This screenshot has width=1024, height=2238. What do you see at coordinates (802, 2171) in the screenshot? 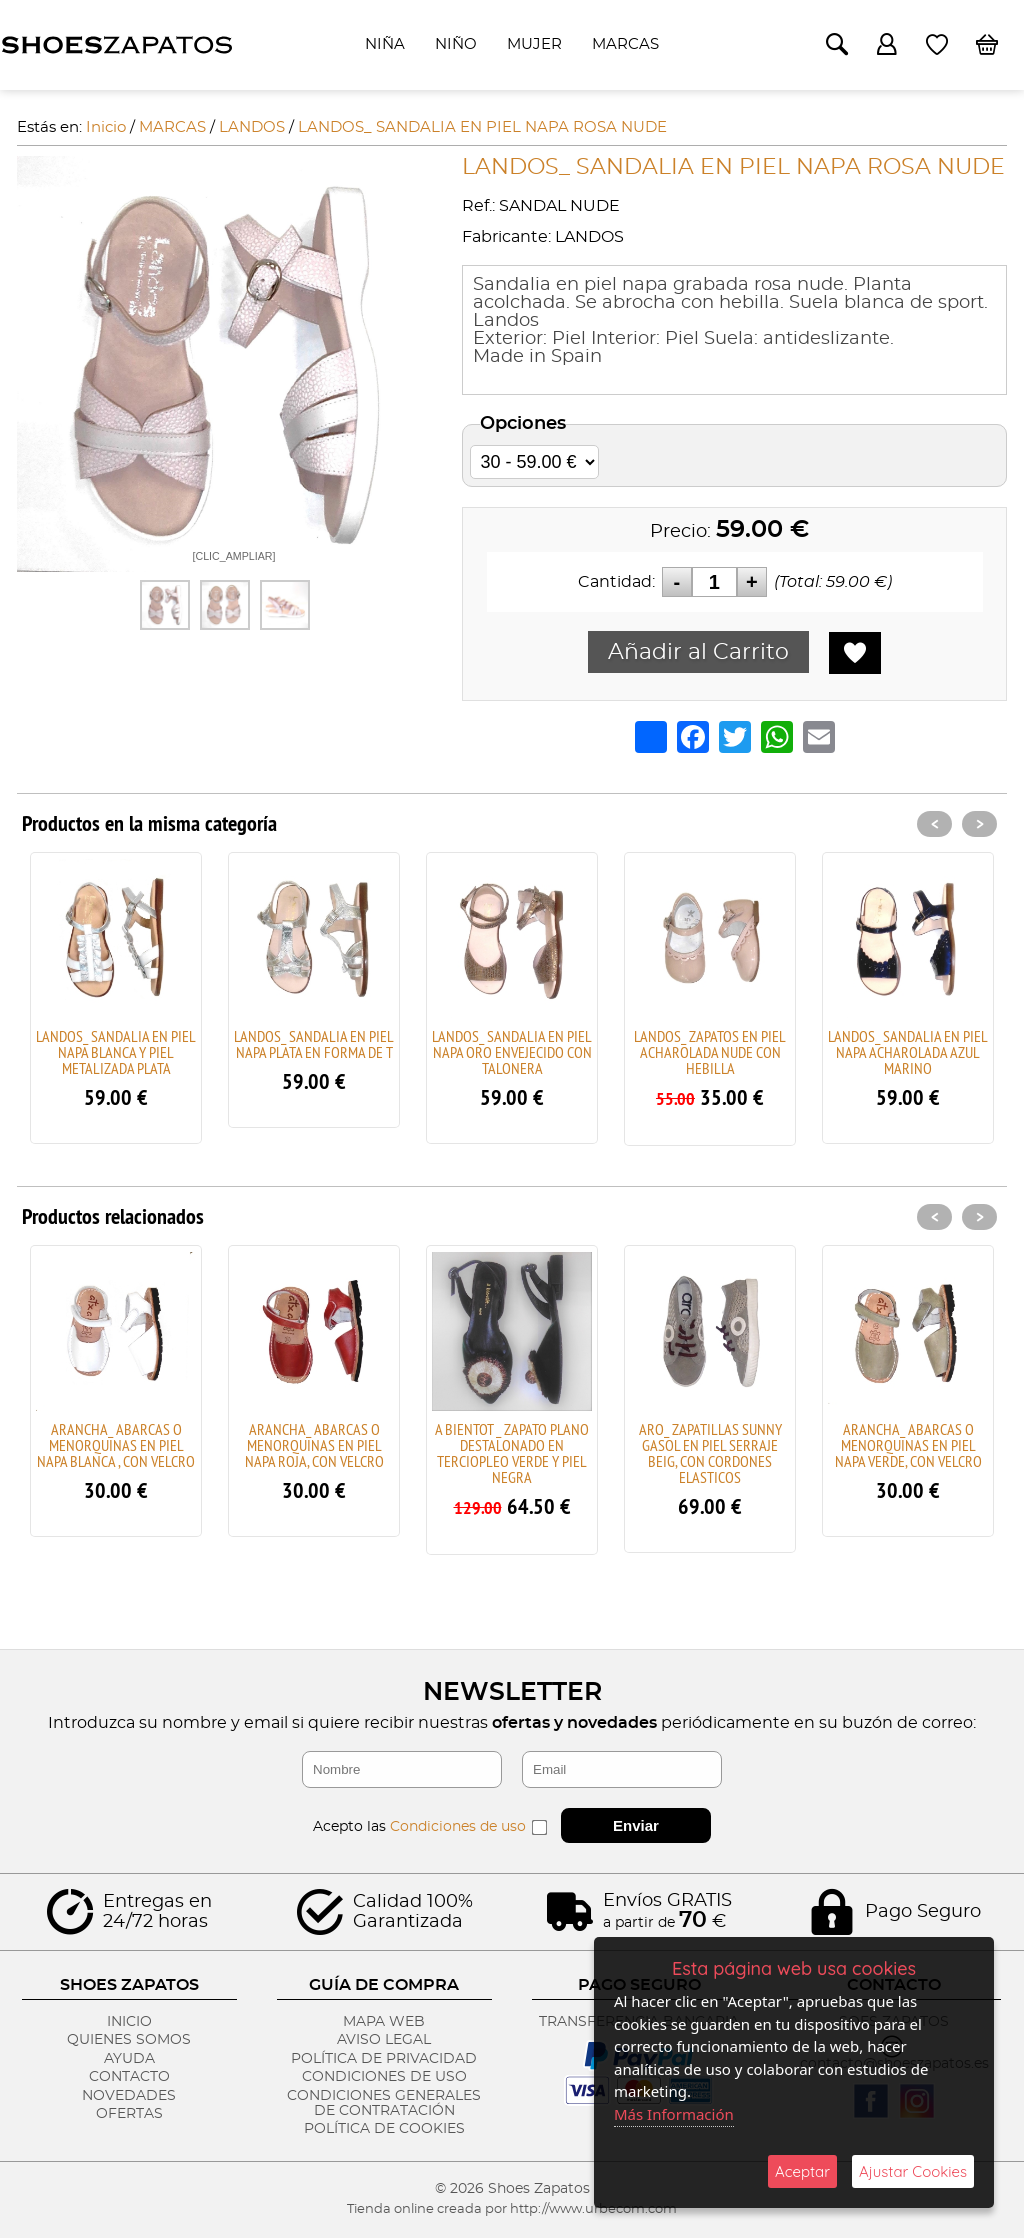
I see `Aceptar` at bounding box center [802, 2171].